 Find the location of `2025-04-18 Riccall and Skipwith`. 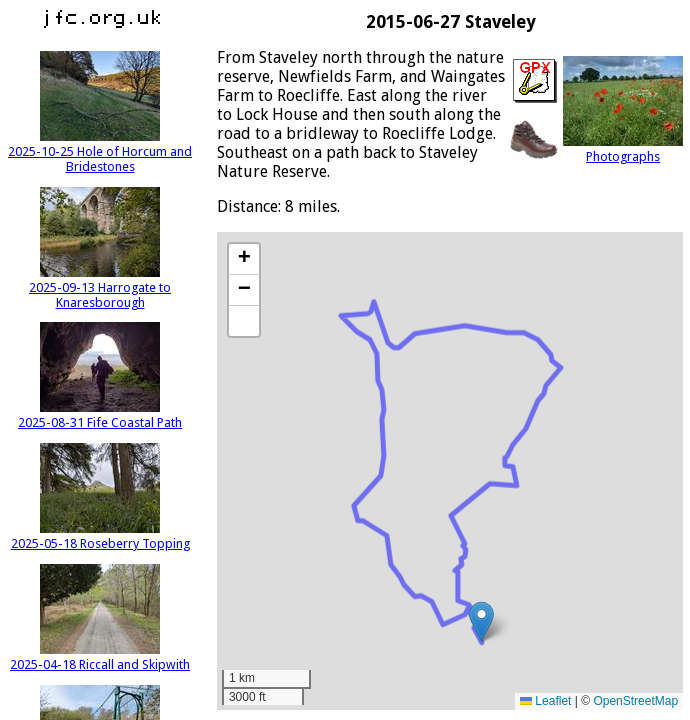

2025-04-18 Riccall and Skipwith is located at coordinates (100, 657).